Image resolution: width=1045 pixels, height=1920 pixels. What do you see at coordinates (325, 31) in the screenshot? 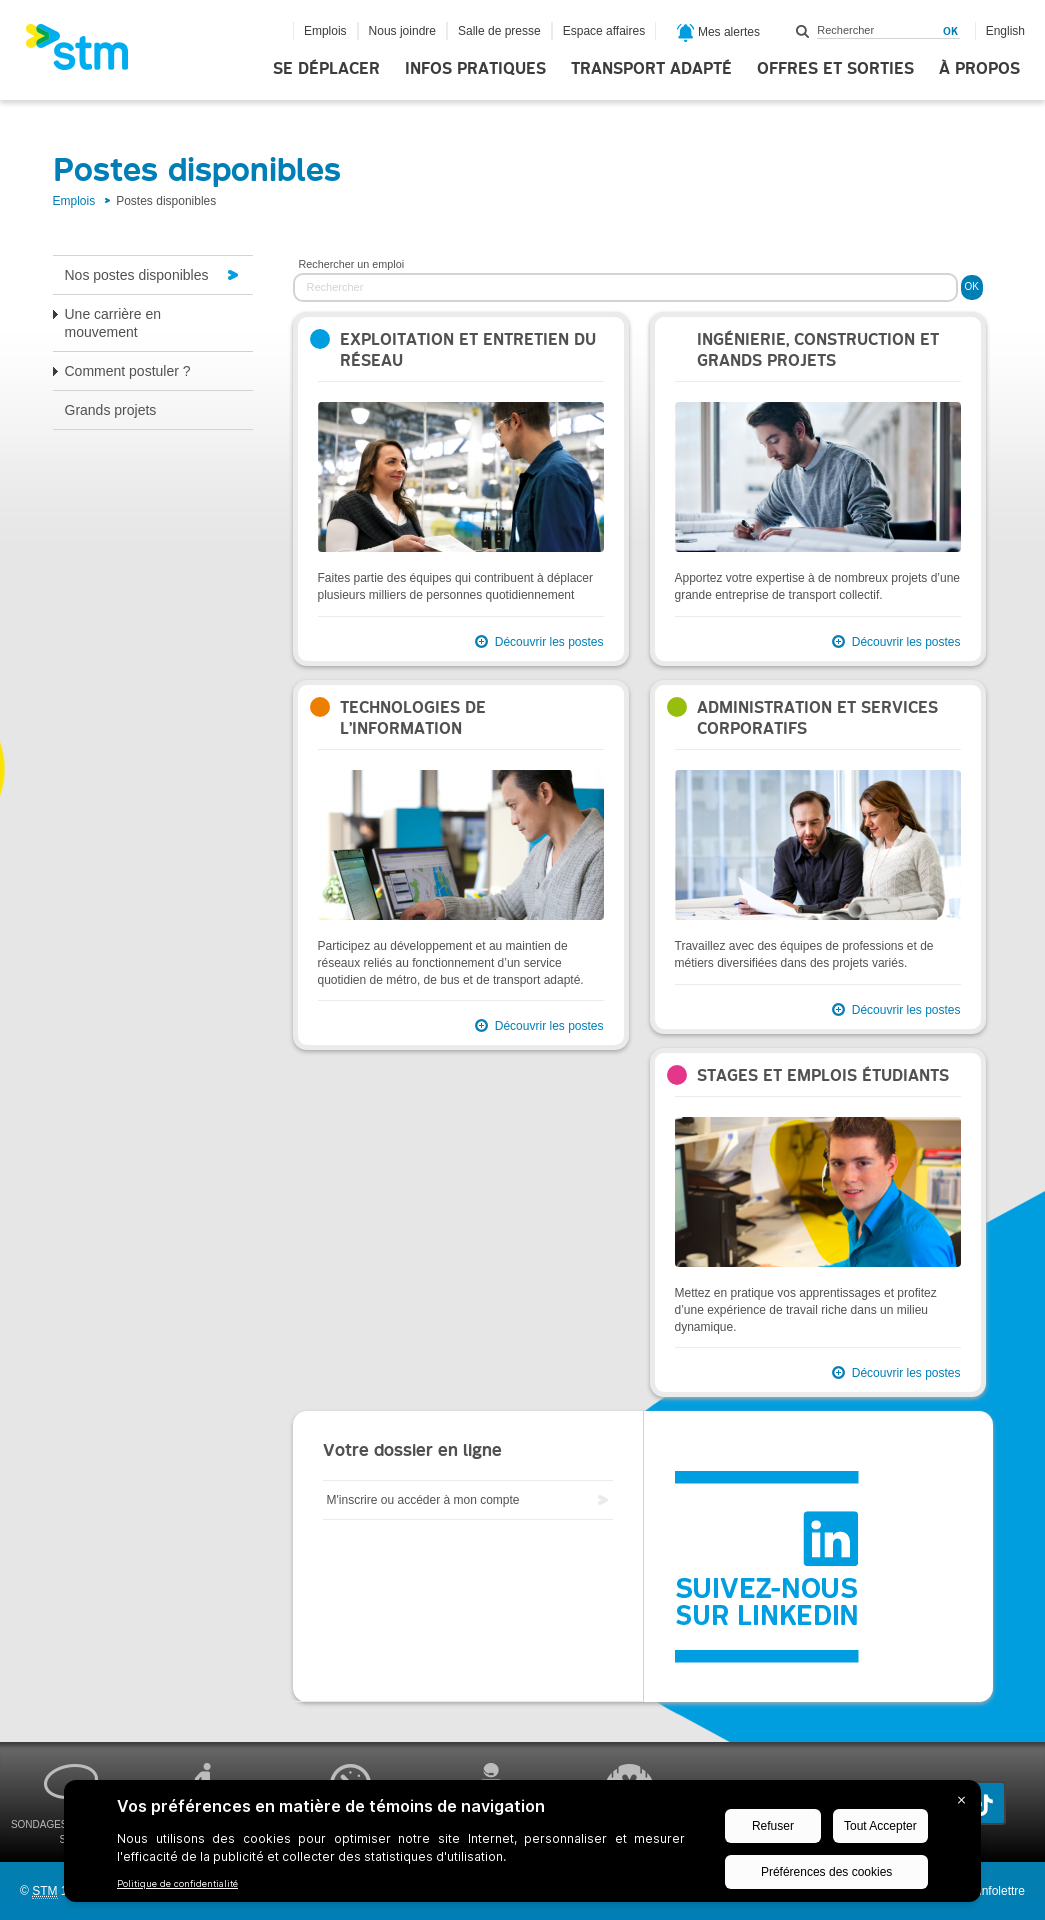
I see `Emplois` at bounding box center [325, 31].